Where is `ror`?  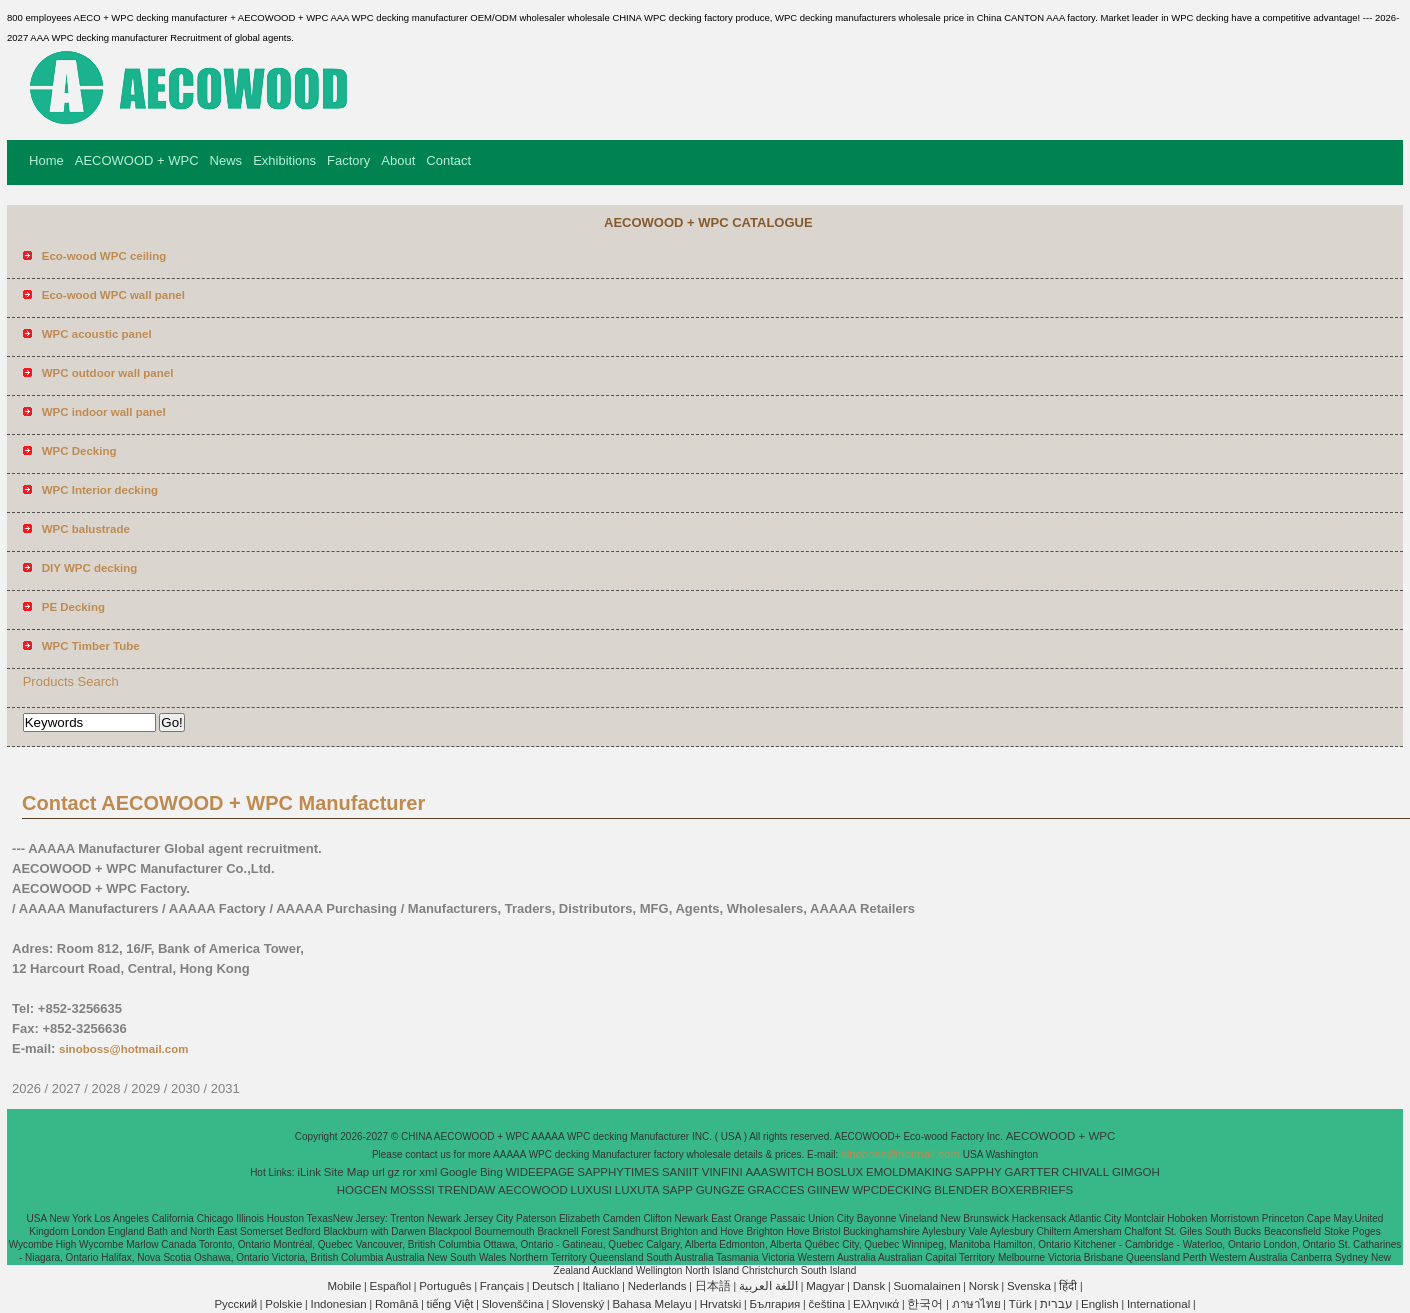 ror is located at coordinates (410, 1172).